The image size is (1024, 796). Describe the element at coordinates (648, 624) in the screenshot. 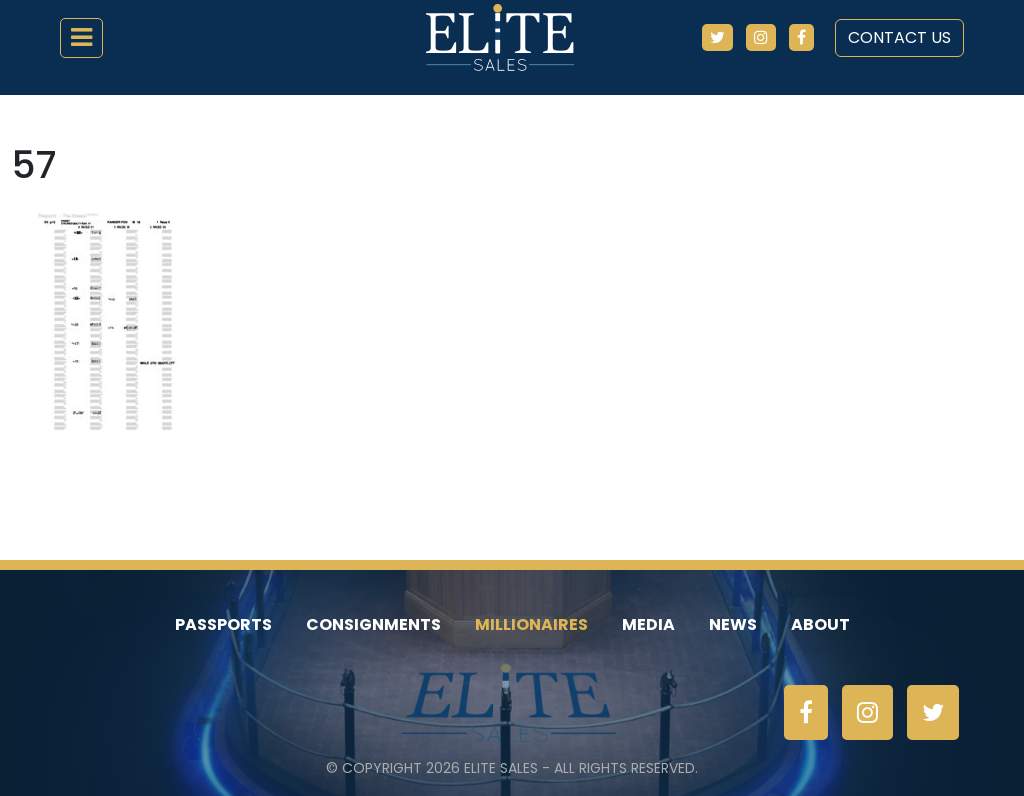

I see `Media` at that location.